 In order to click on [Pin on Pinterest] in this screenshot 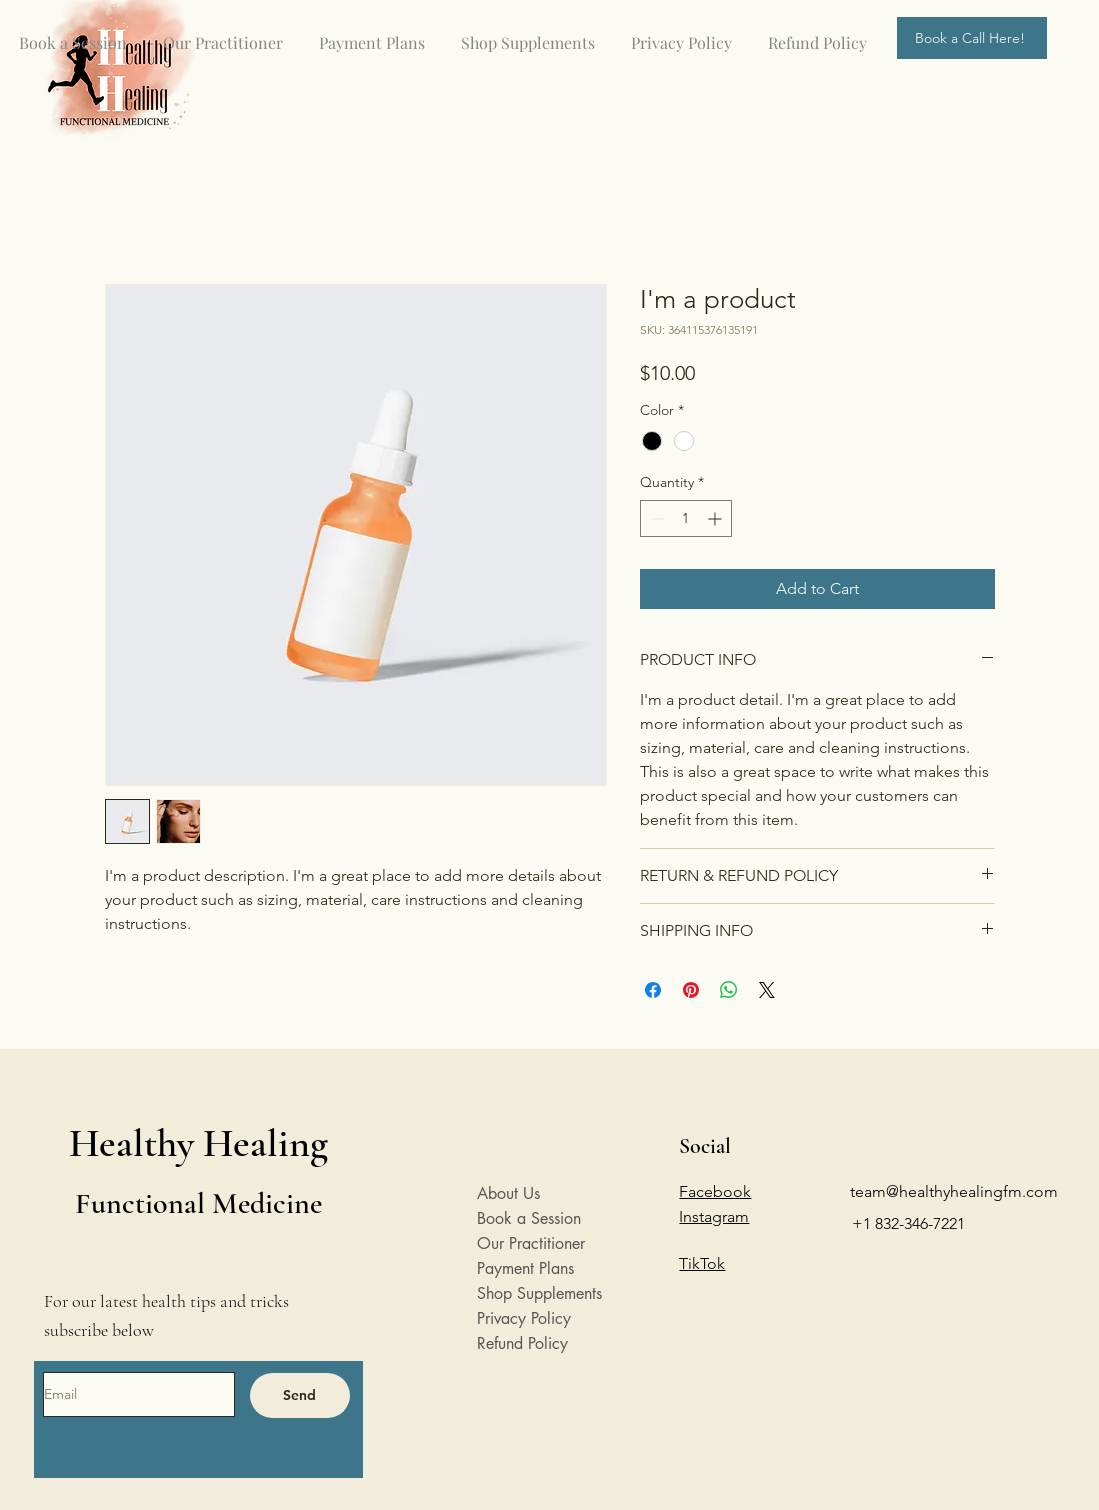, I will do `click(691, 990)`.